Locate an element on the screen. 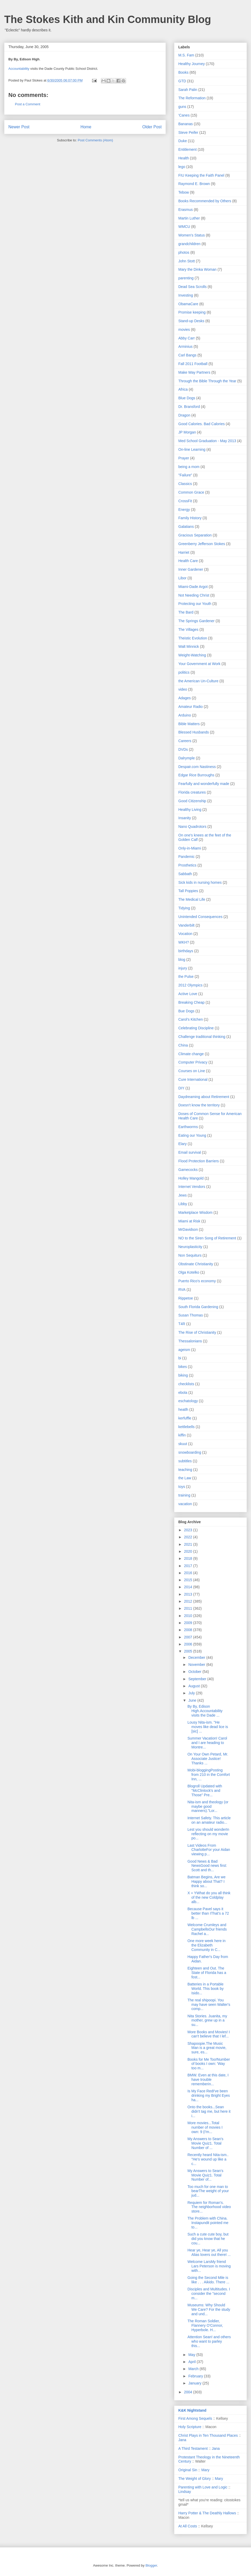 This screenshot has height=2576, width=251. Sick kids in nursing homes is located at coordinates (200, 882).